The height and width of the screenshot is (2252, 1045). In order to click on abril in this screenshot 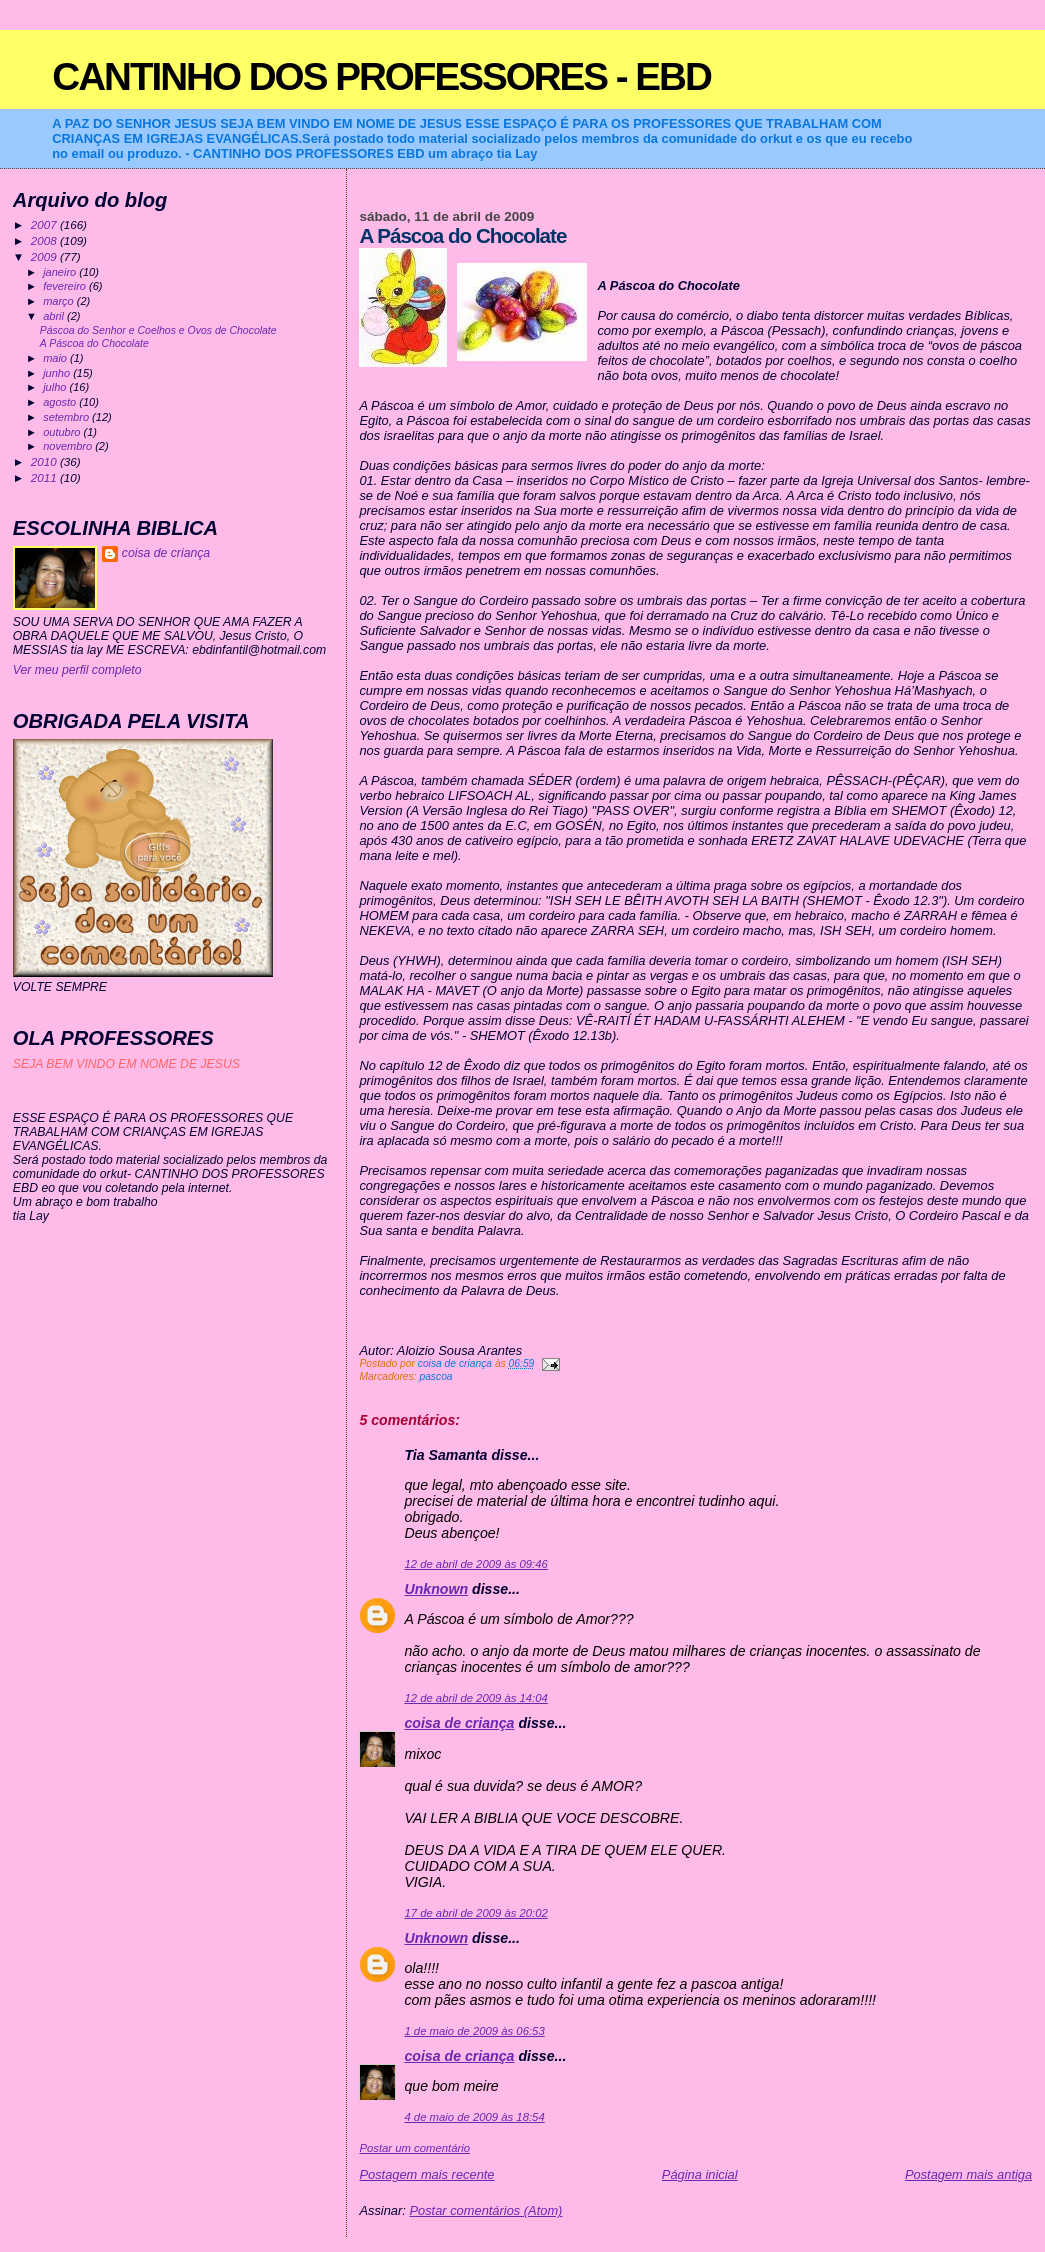, I will do `click(55, 316)`.